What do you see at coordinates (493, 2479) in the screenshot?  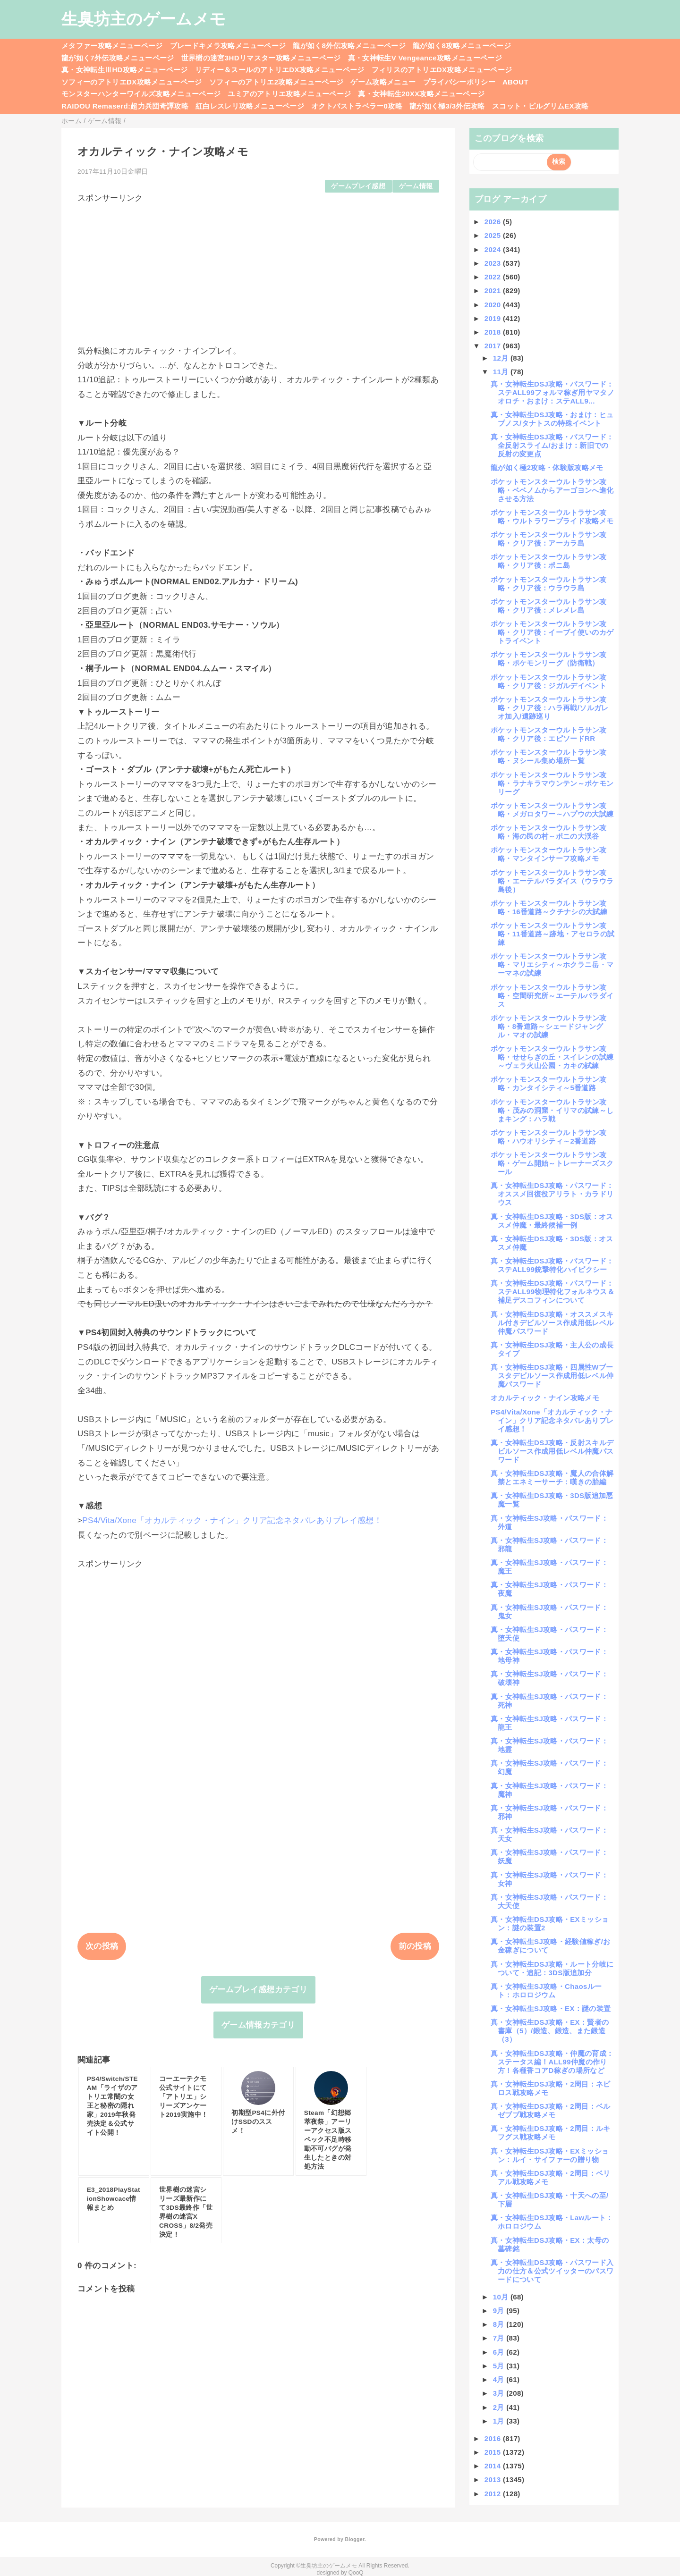 I see `2013` at bounding box center [493, 2479].